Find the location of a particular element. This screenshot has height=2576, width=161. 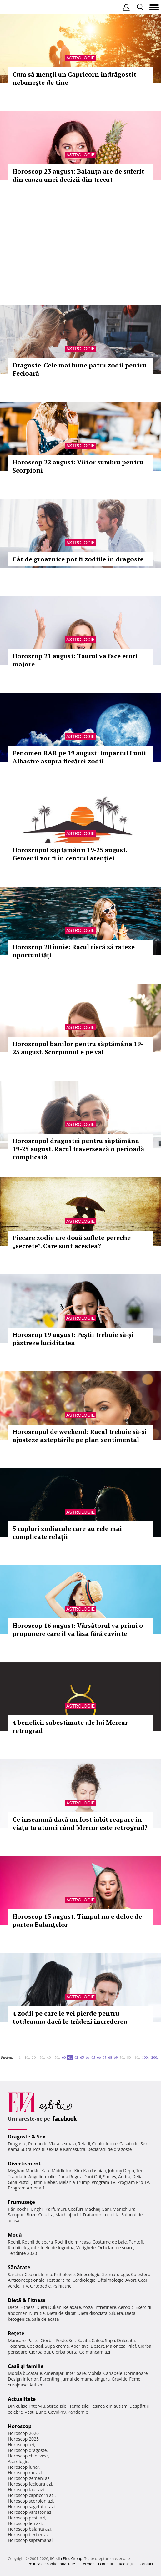

Avort is located at coordinates (130, 2280).